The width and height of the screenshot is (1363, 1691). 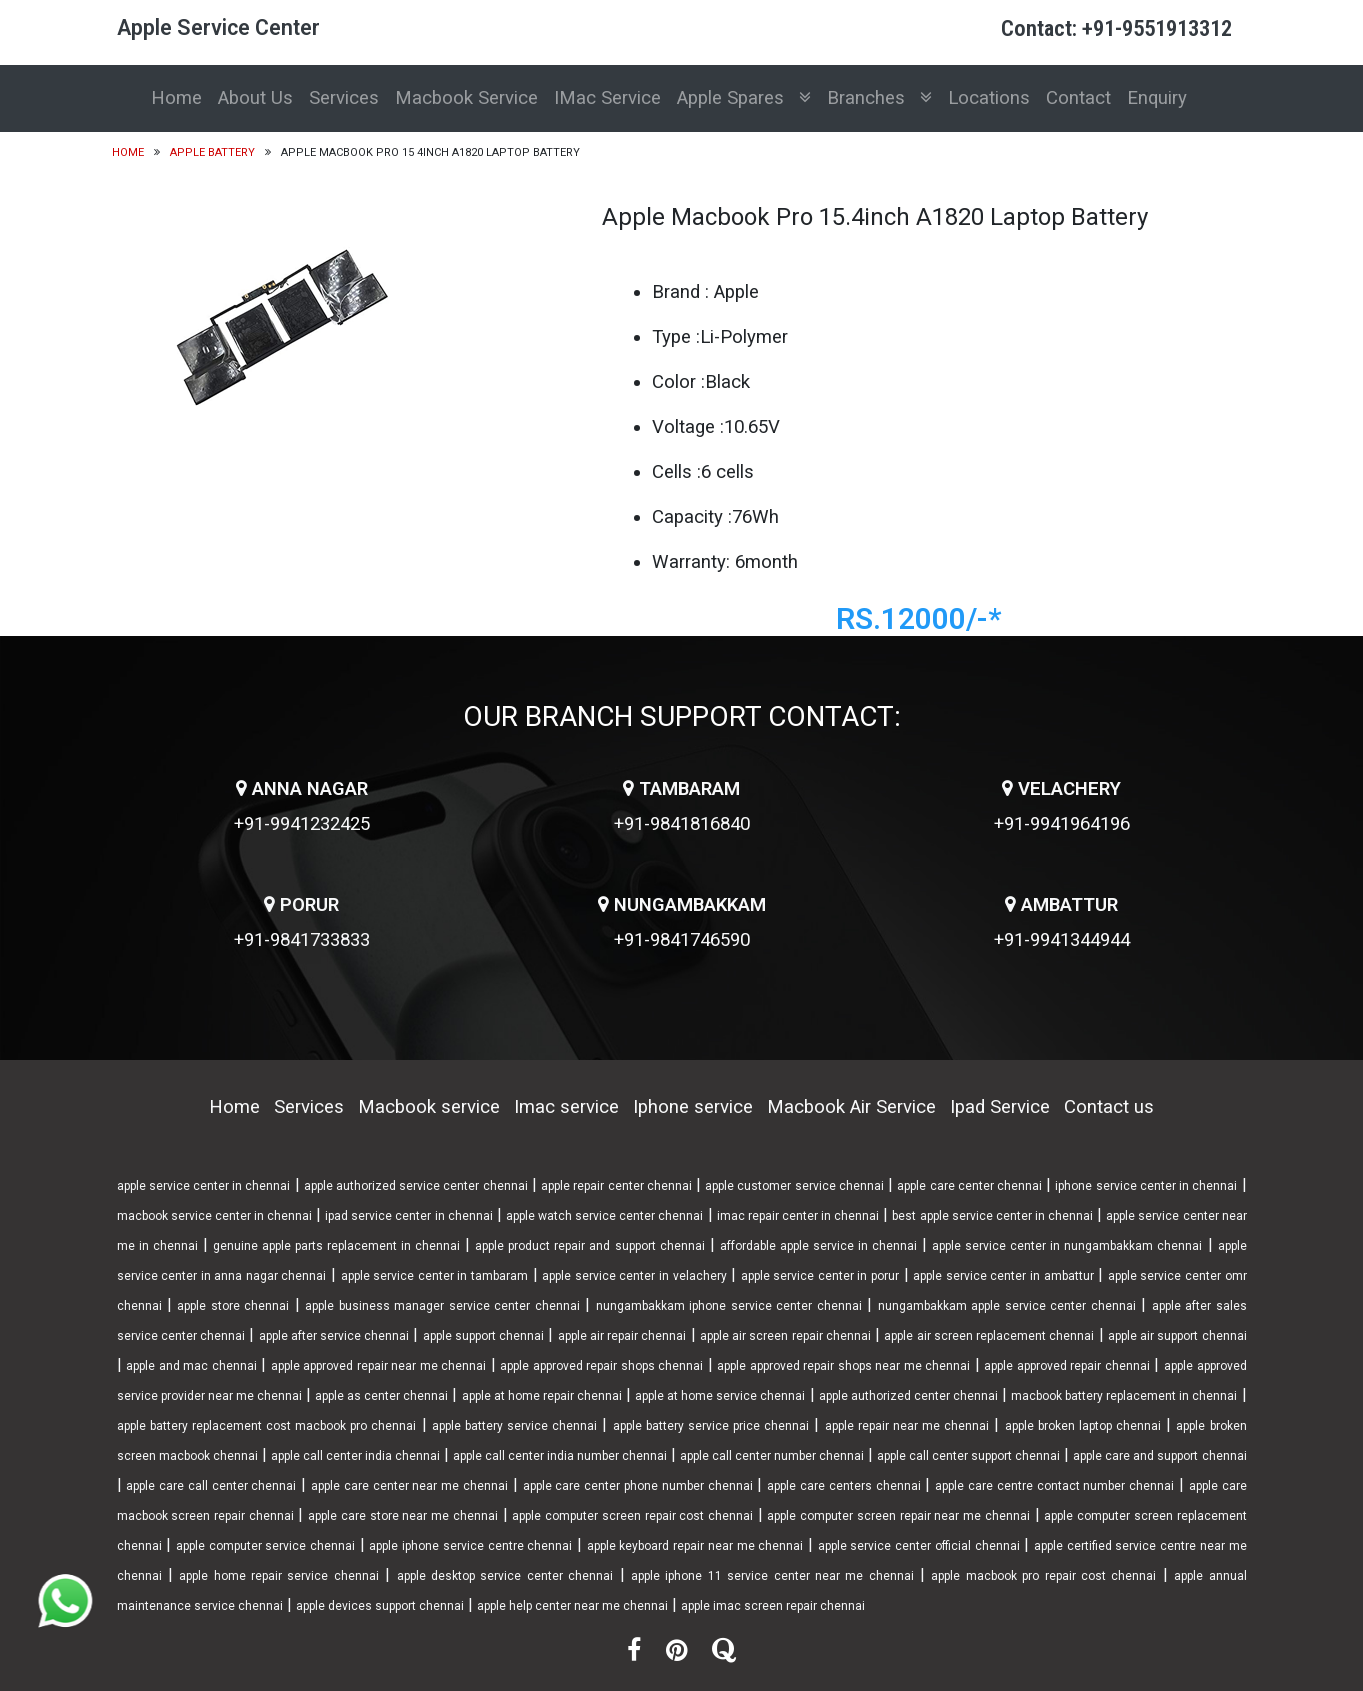 What do you see at coordinates (693, 1107) in the screenshot?
I see `Iphone service` at bounding box center [693, 1107].